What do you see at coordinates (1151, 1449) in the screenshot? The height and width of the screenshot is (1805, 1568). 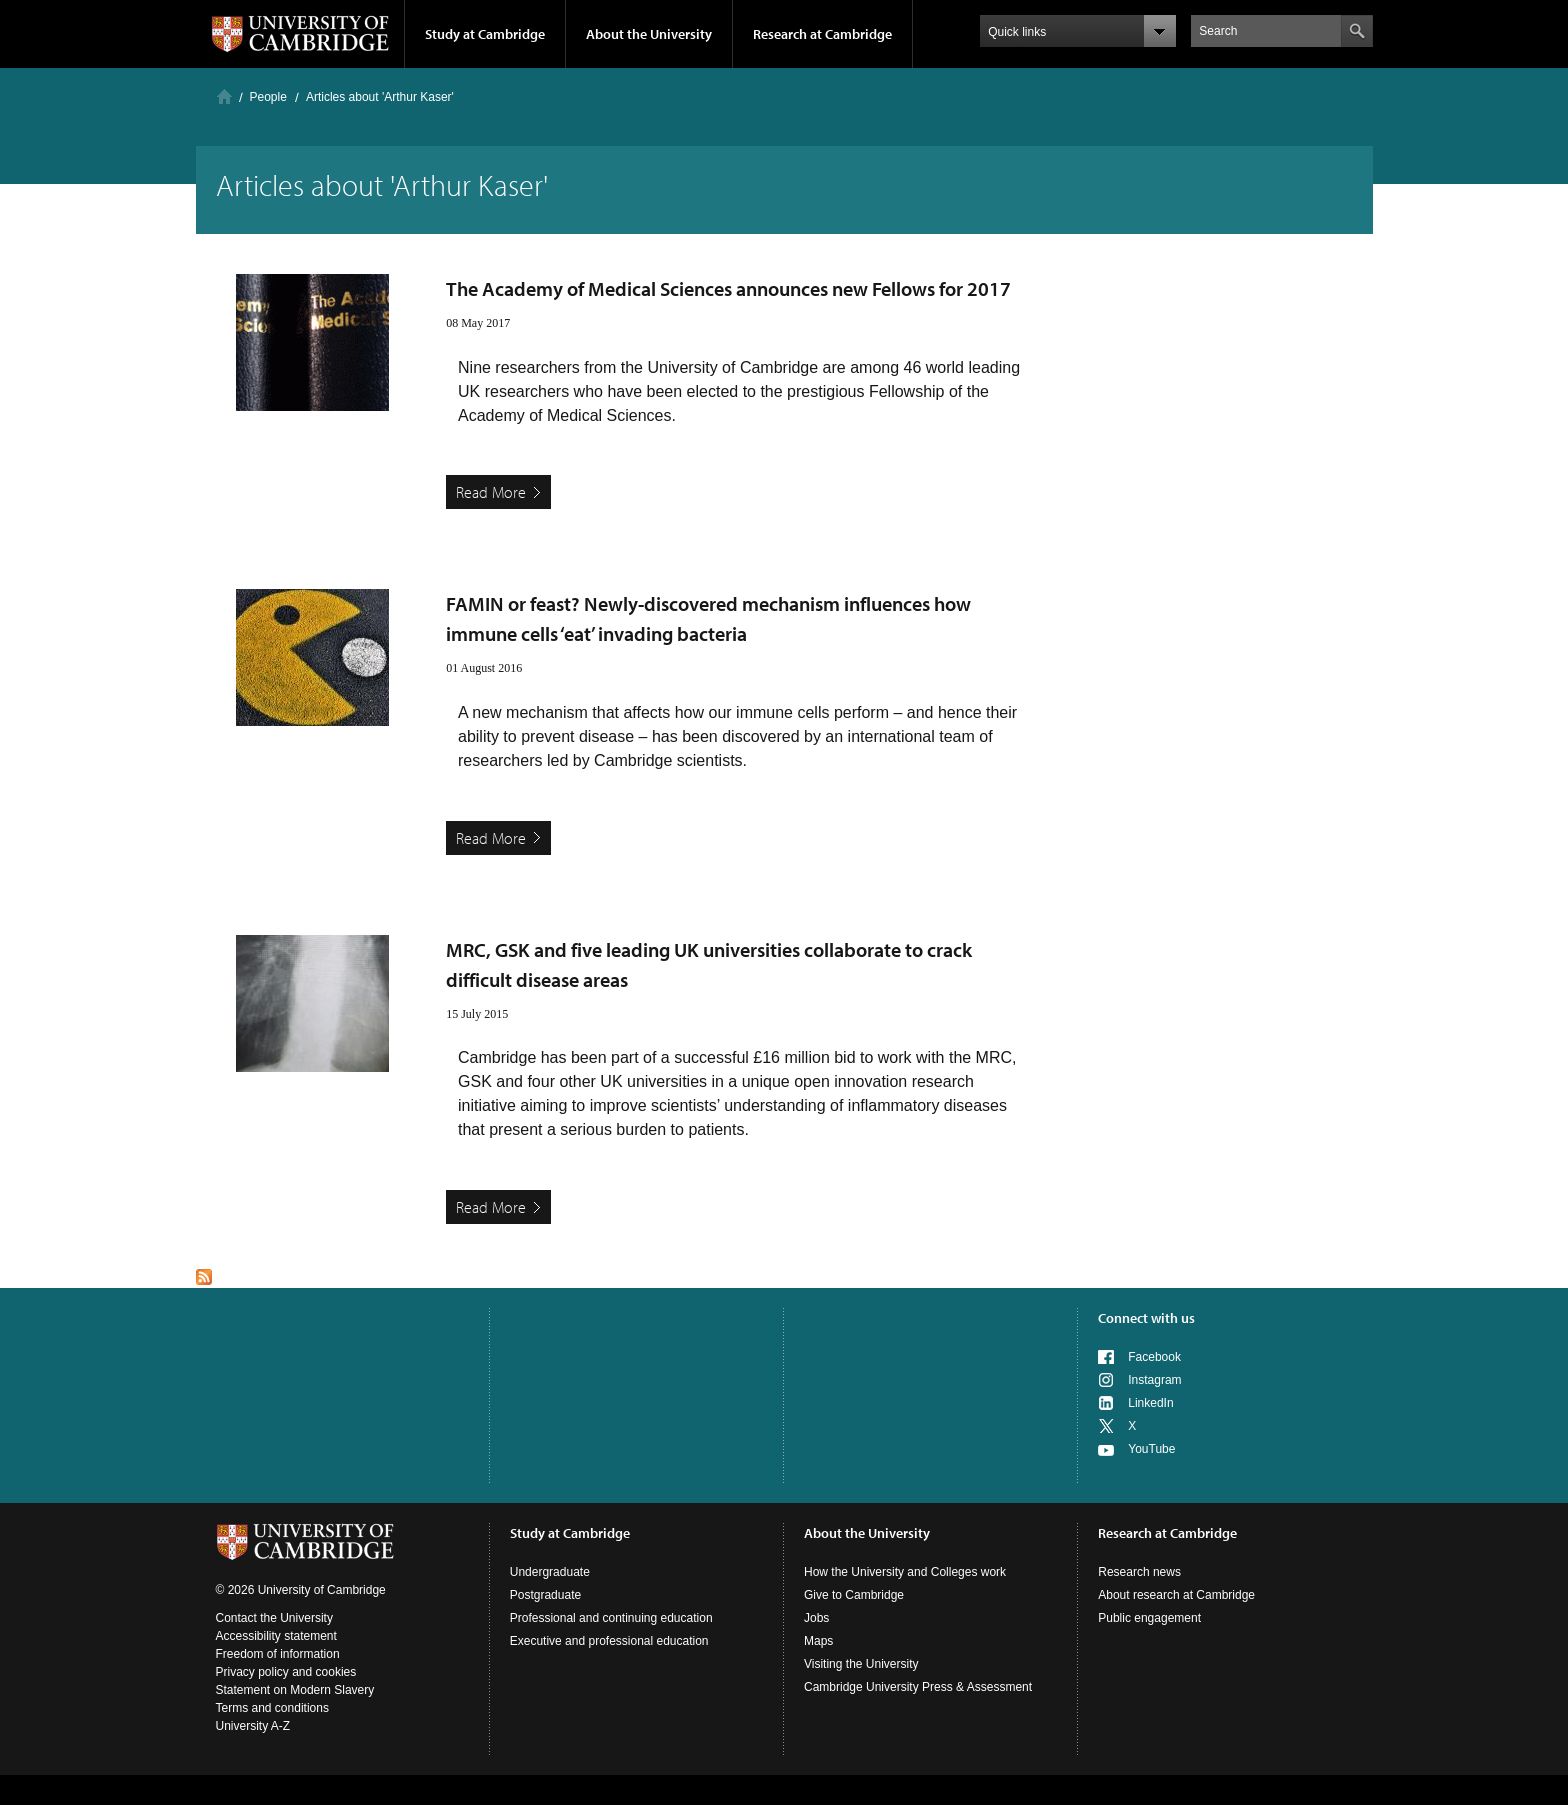 I see `YouTube` at bounding box center [1151, 1449].